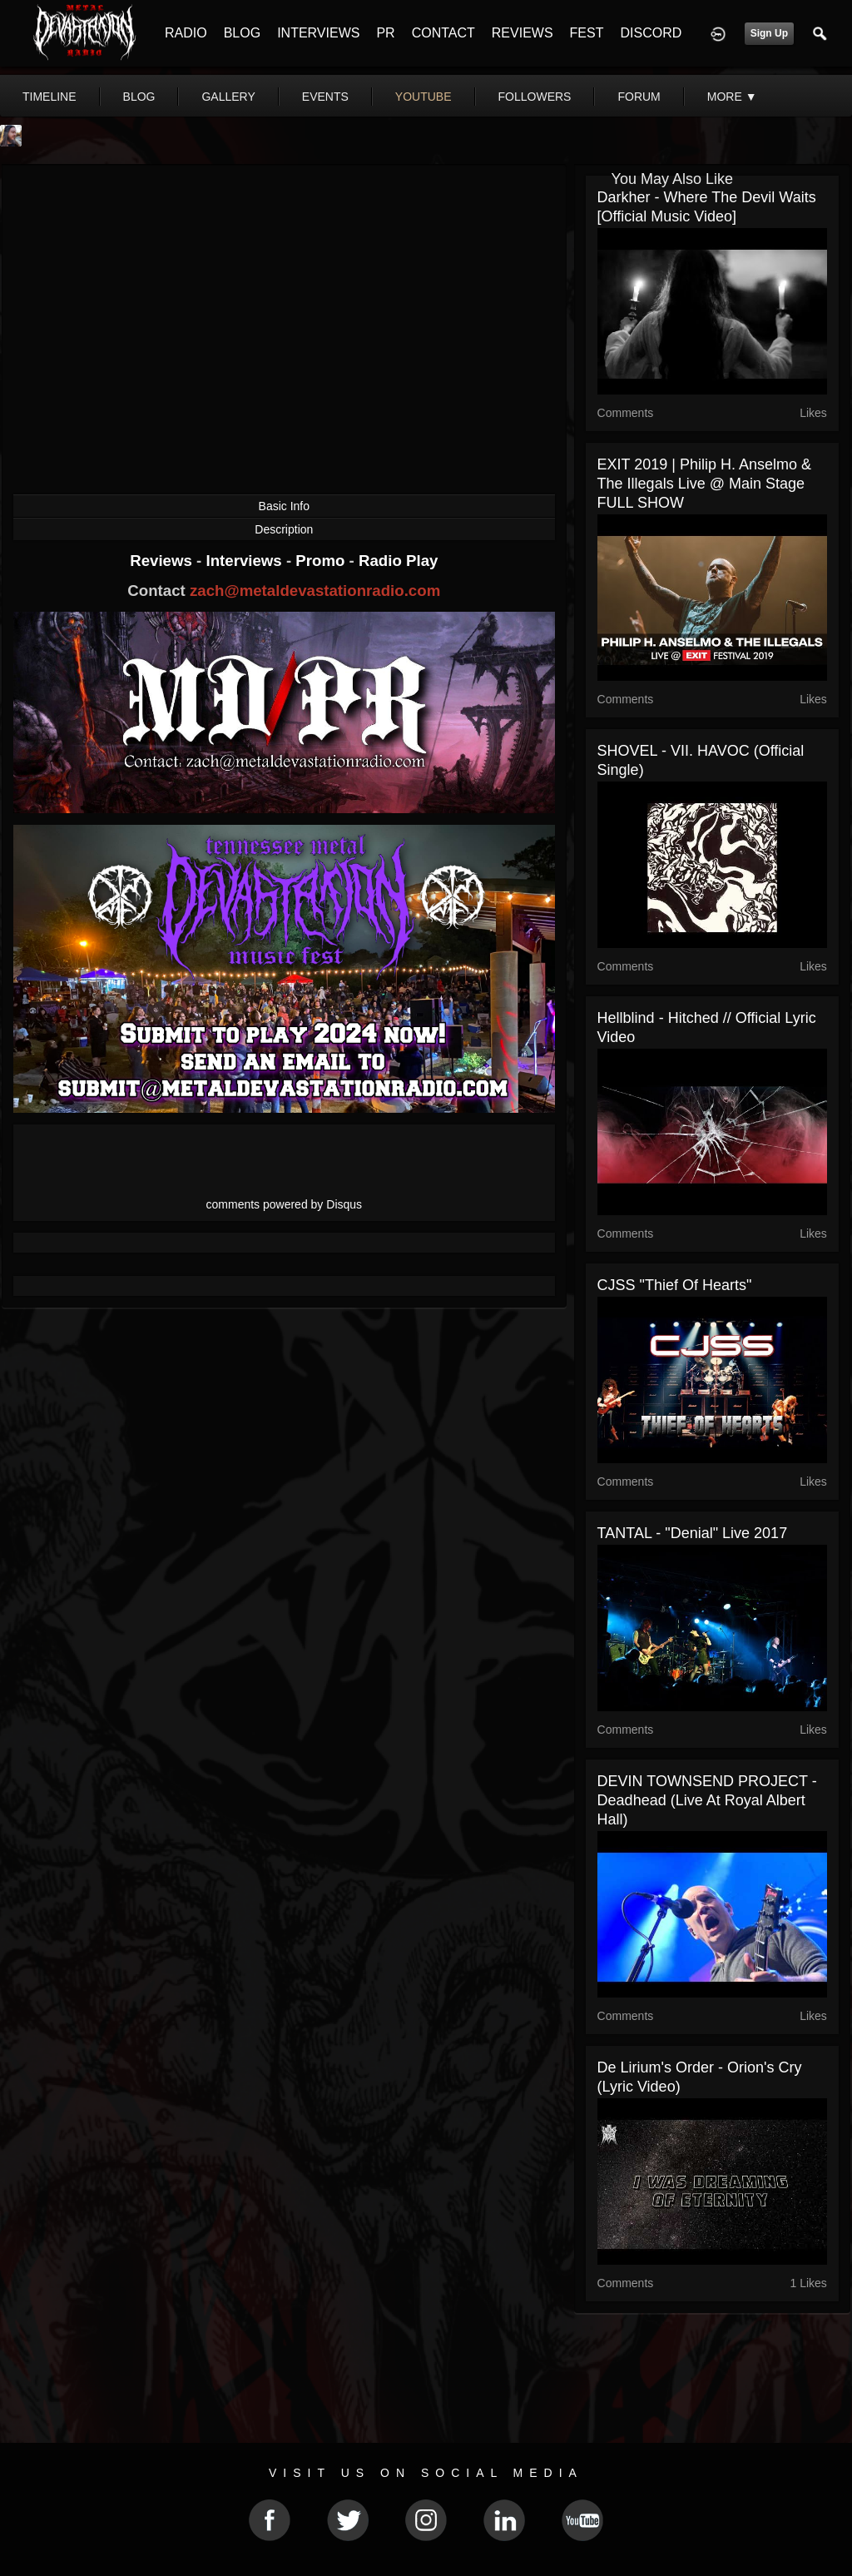  I want to click on BLOG, so click(242, 33).